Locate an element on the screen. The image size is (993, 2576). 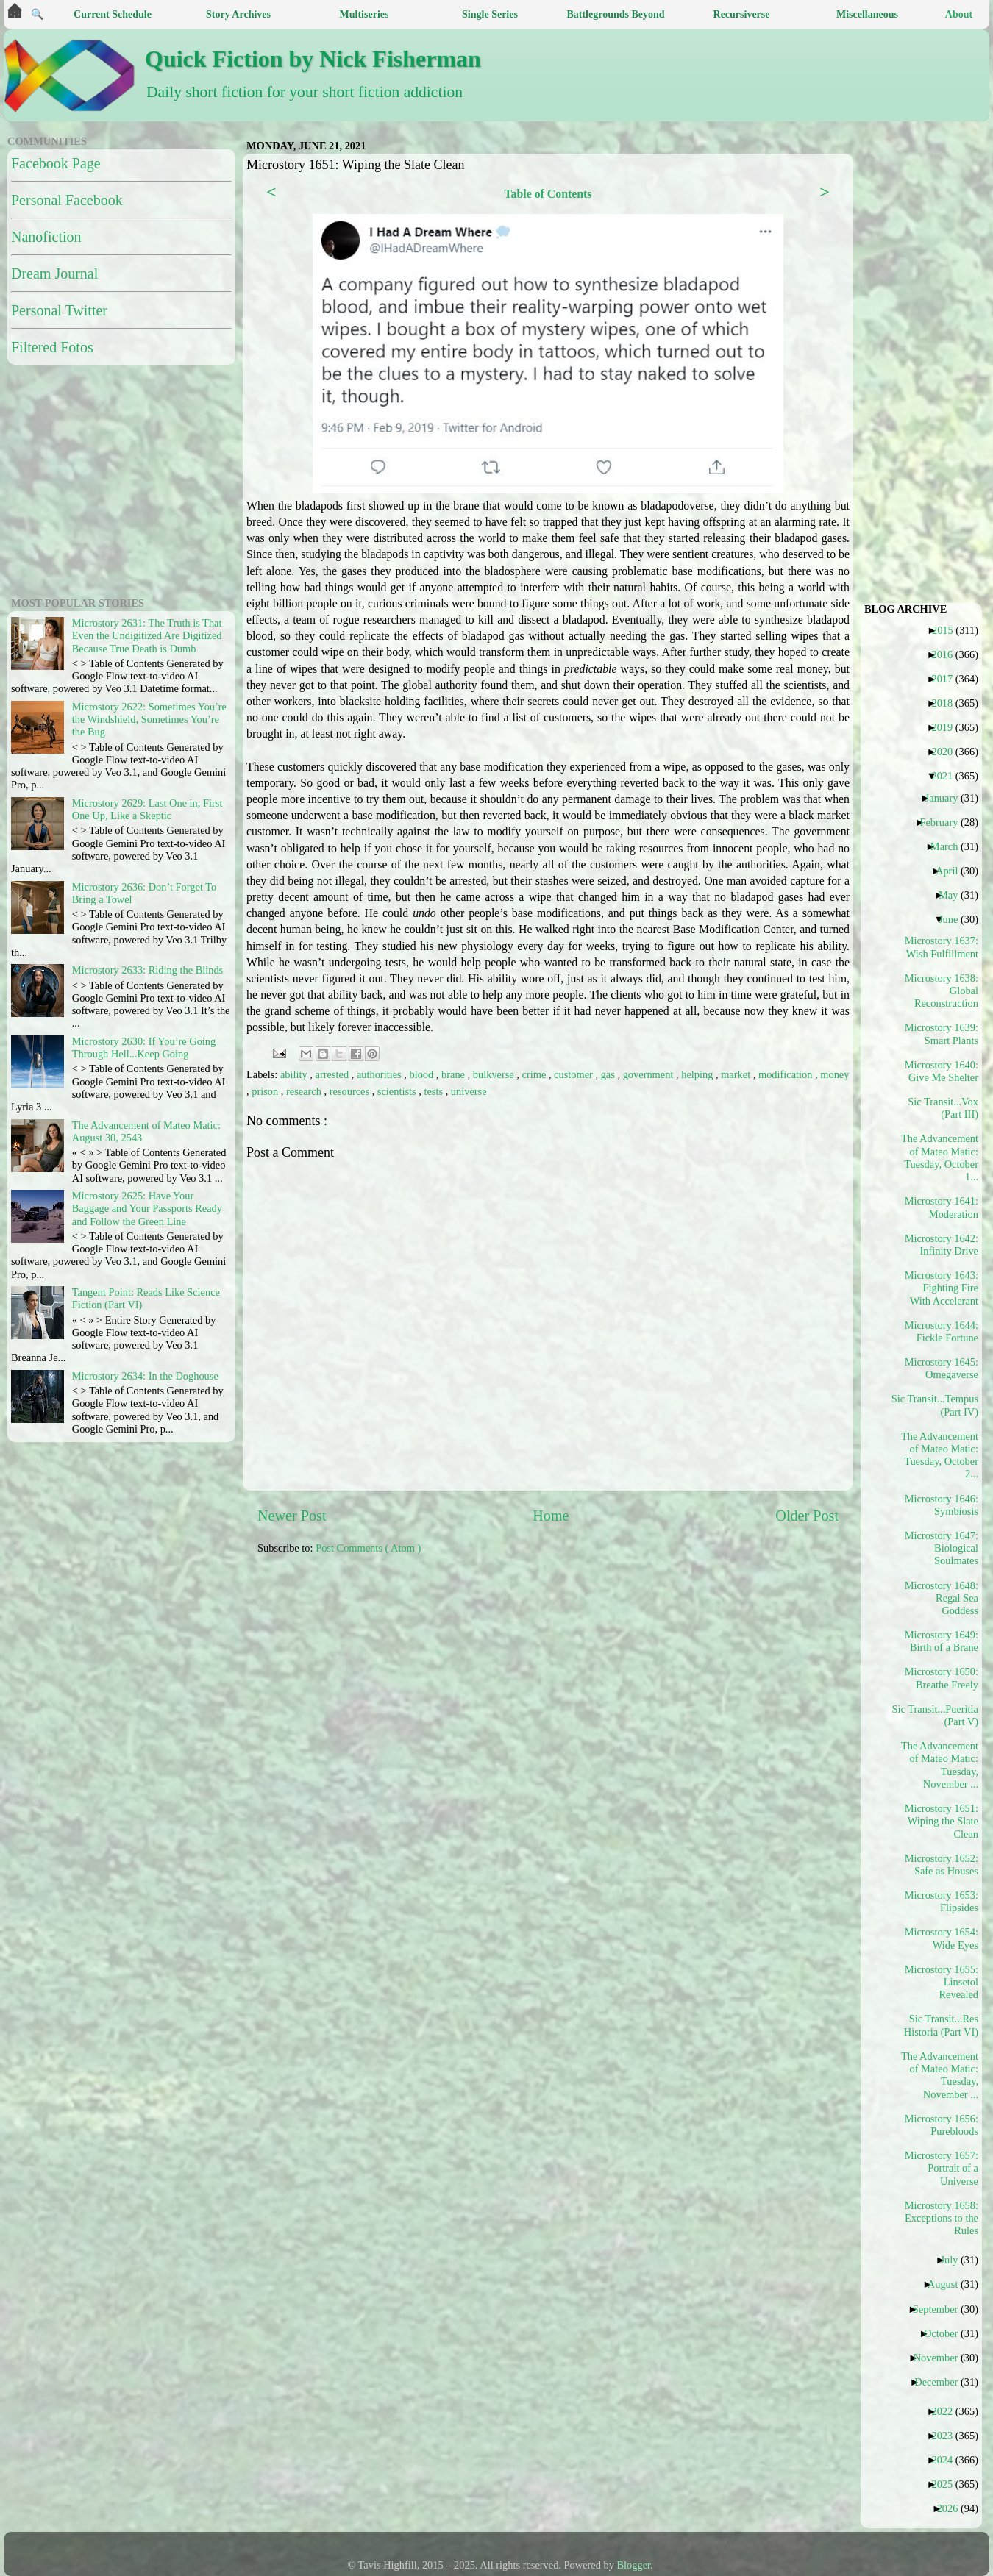
brane is located at coordinates (454, 1074).